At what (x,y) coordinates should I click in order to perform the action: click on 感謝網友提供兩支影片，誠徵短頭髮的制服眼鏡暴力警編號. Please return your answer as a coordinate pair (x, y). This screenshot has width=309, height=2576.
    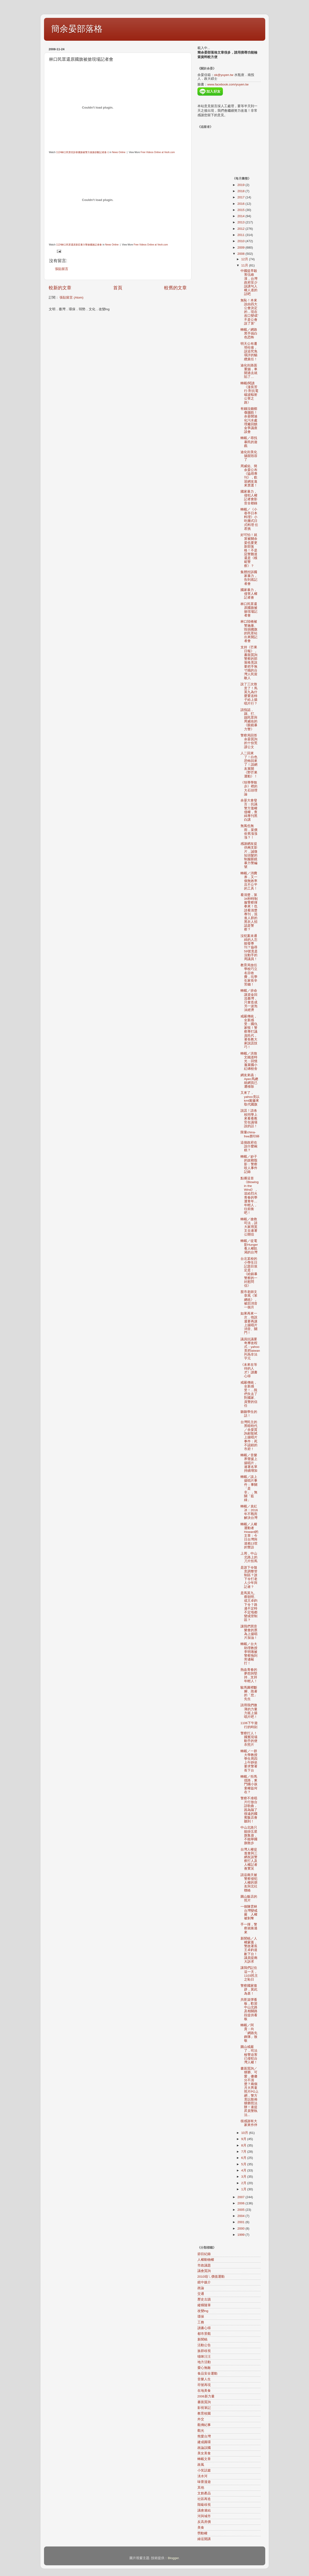
    Looking at the image, I should click on (248, 855).